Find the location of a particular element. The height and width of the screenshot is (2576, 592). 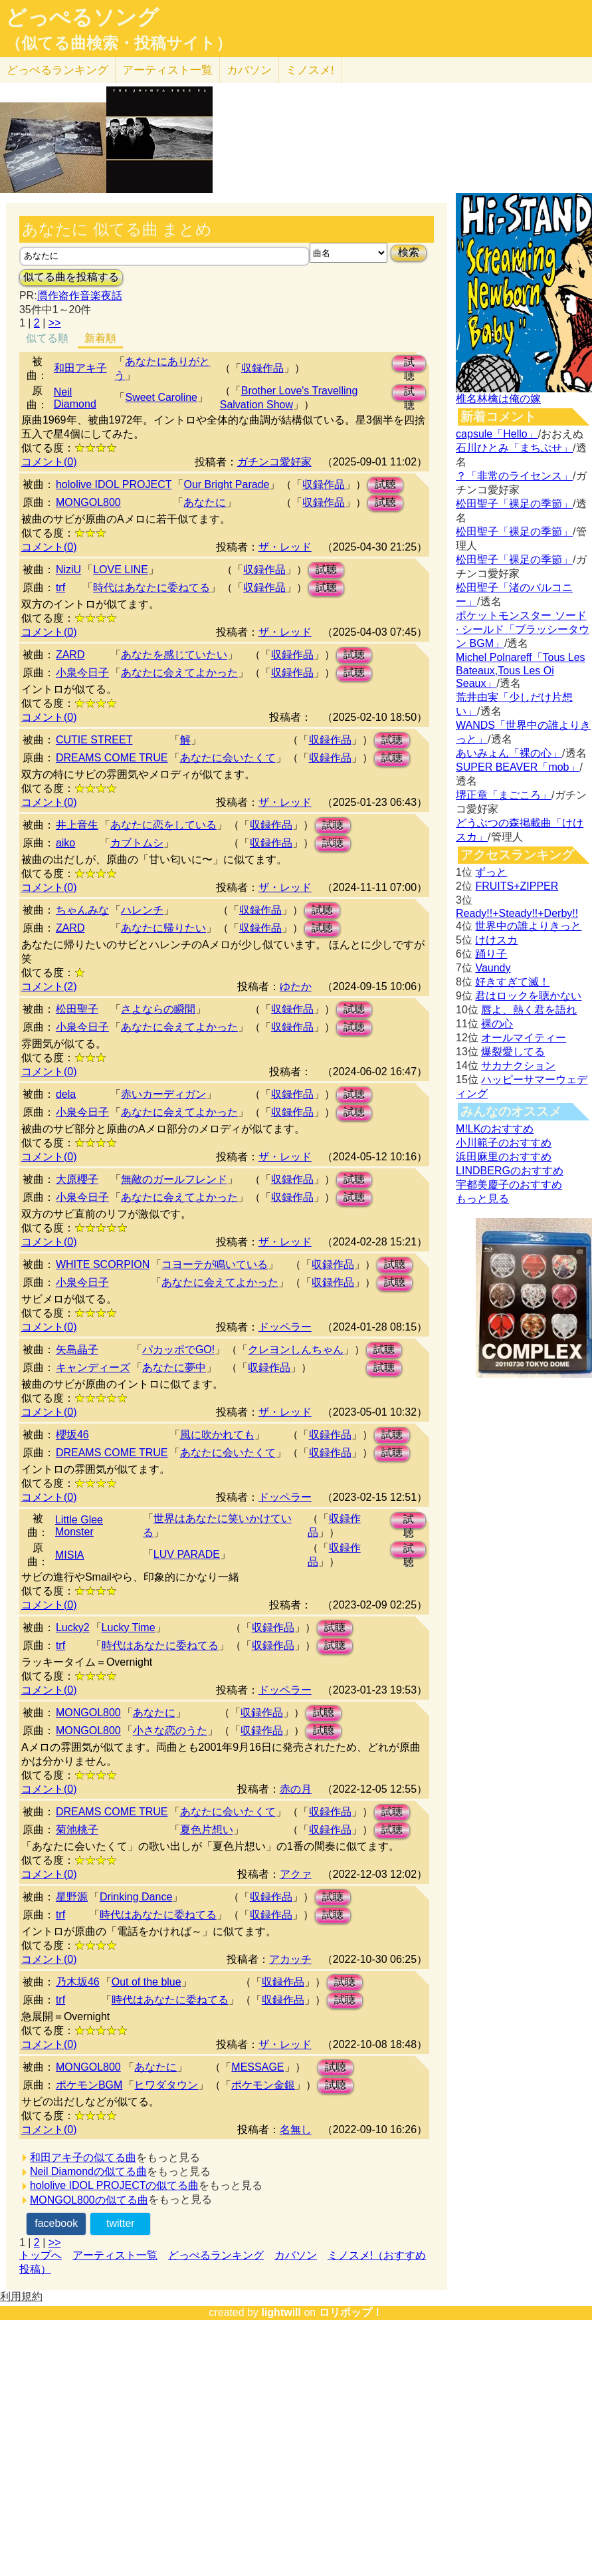

SUPER BEAVER「mob」 is located at coordinates (517, 767).